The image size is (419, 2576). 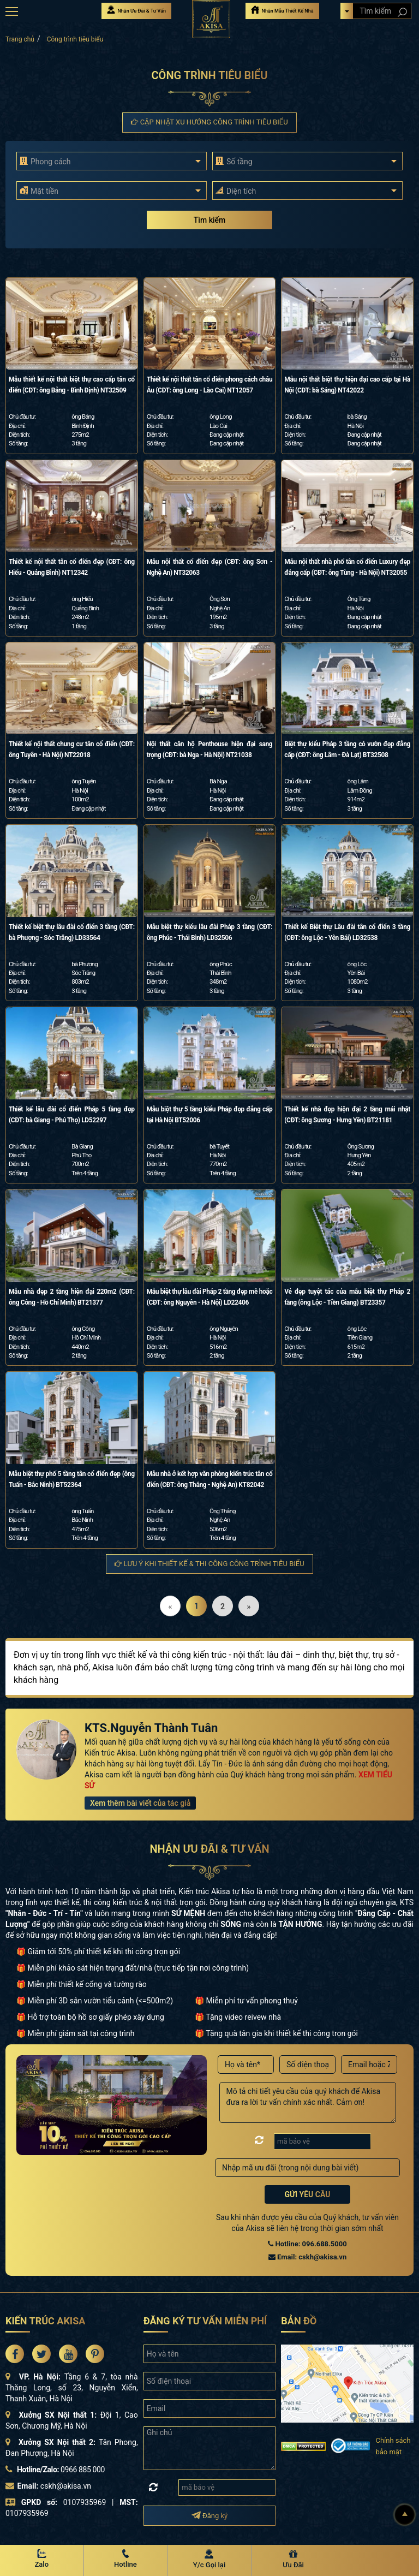 I want to click on Thiết kế Biệt thự Lâu đài tân cổ điển 3 tầng (CĐT: ông Lộc - Yên Bái) LD32538, so click(x=347, y=932).